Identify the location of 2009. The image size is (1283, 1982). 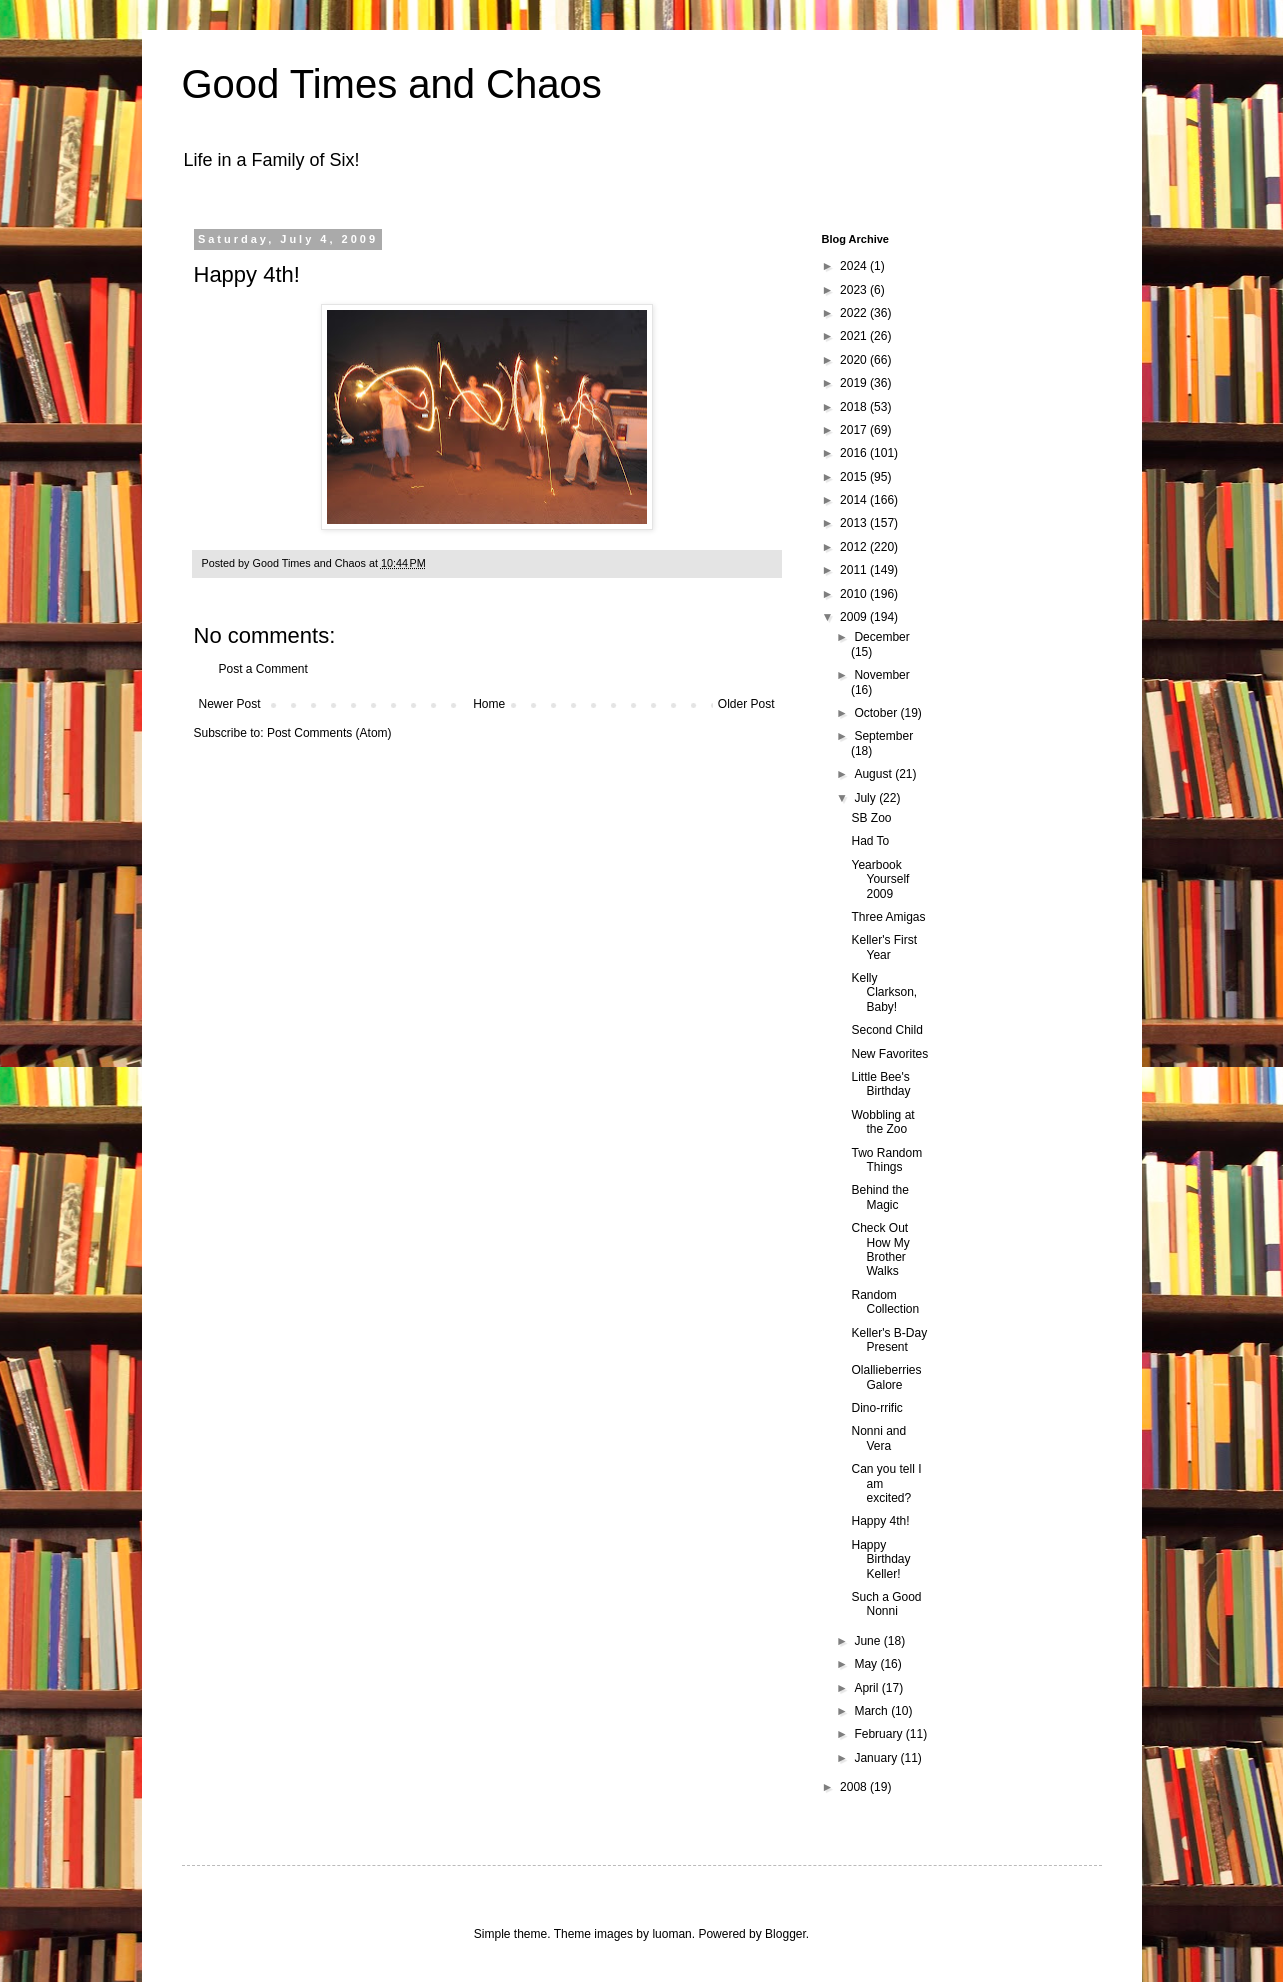
(855, 617).